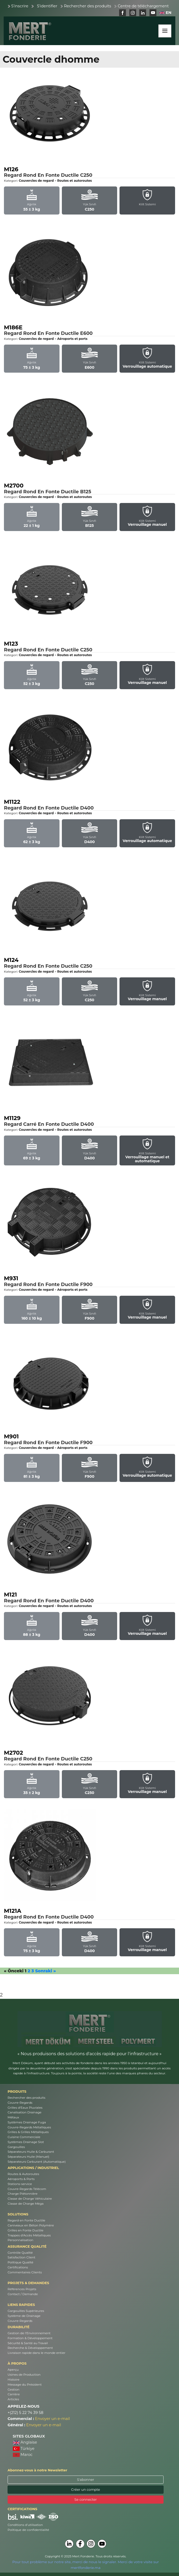 Image resolution: width=179 pixels, height=2576 pixels. What do you see at coordinates (14, 1970) in the screenshot?
I see `« Önceki` at bounding box center [14, 1970].